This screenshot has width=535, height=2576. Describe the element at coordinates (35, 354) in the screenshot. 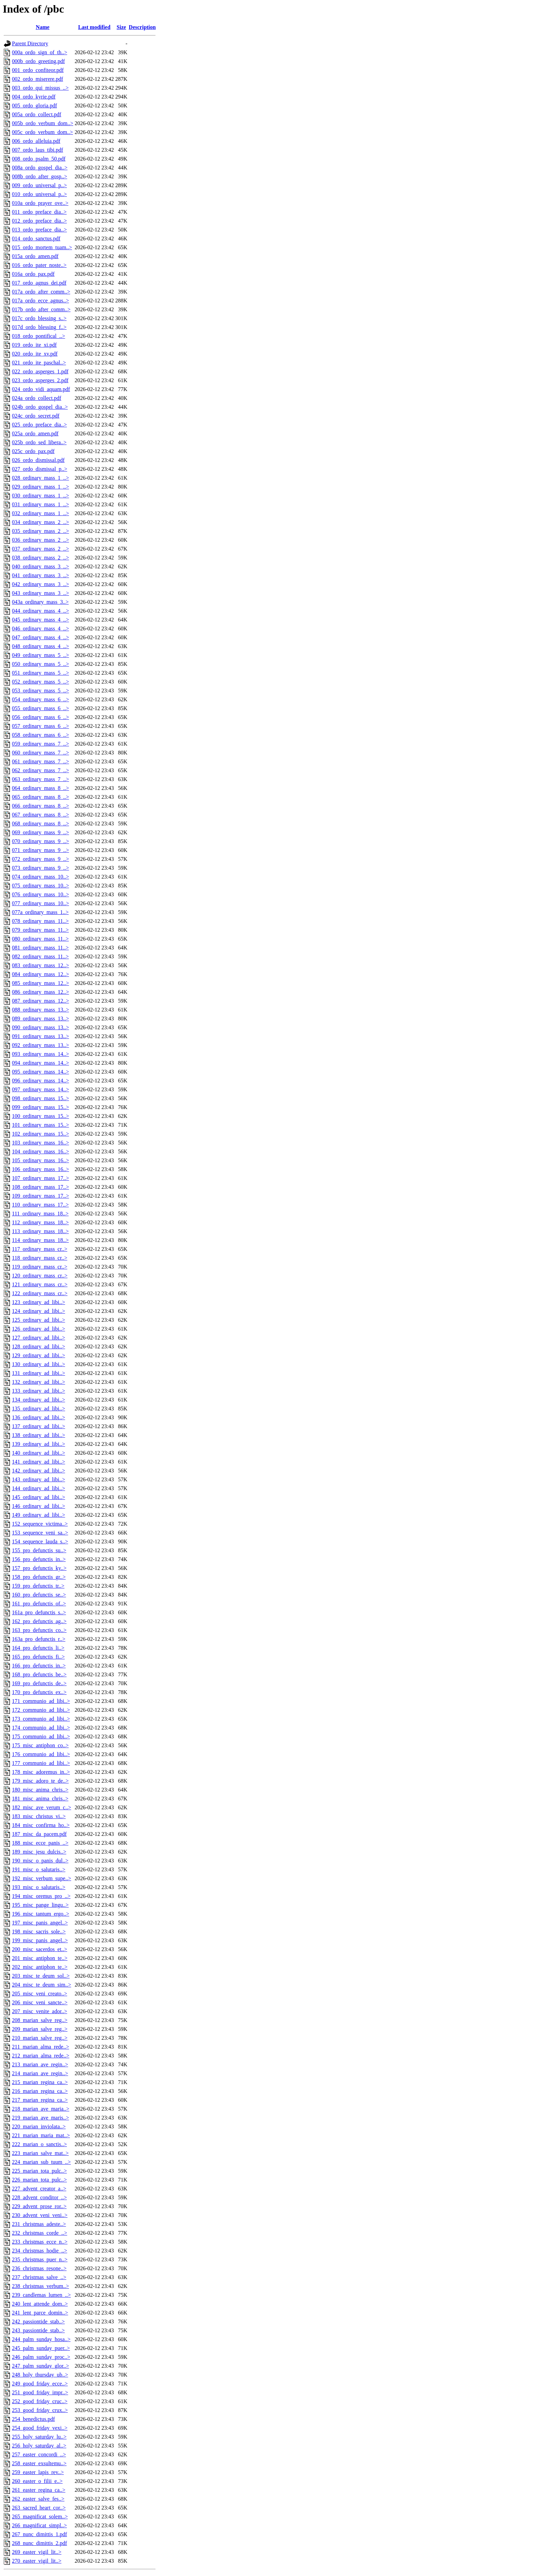

I see `020_ordo_ite_xv.pdf` at that location.